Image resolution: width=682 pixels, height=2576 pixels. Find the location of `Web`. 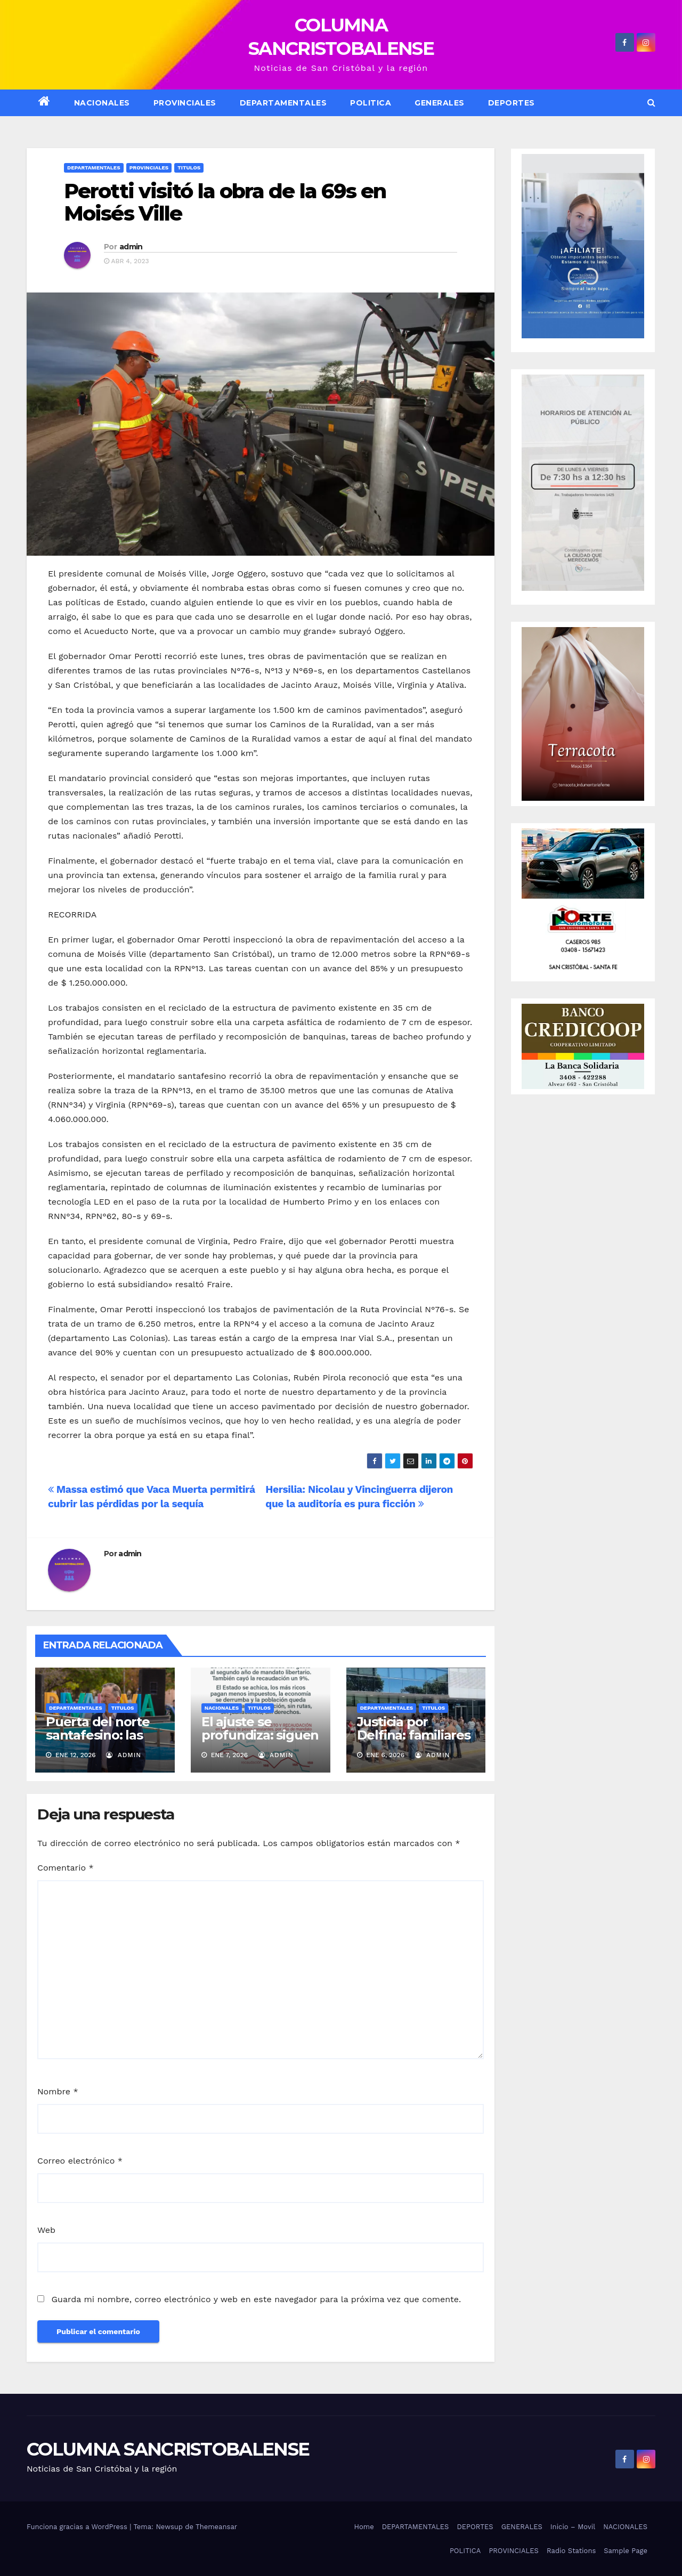

Web is located at coordinates (46, 2230).